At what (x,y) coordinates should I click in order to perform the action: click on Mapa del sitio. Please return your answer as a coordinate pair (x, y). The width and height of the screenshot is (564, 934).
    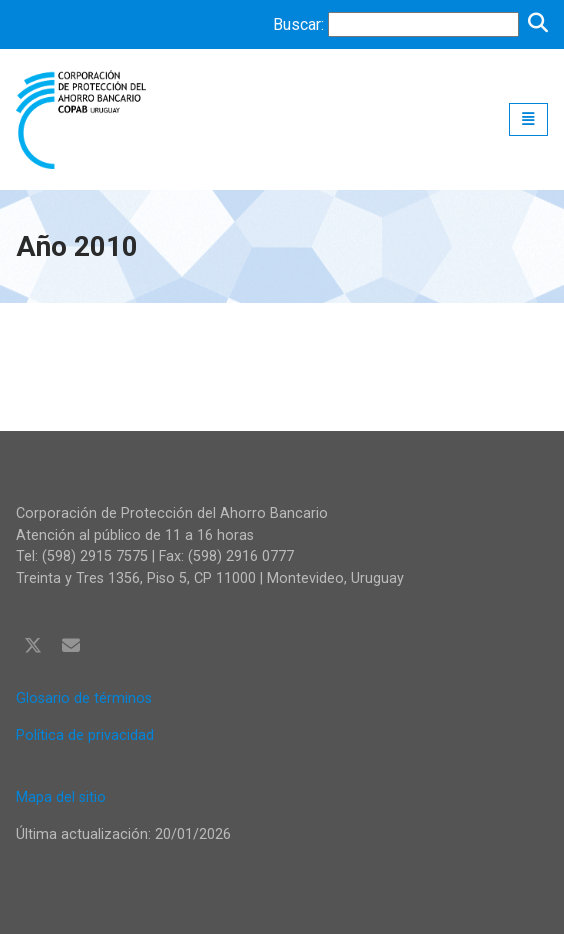
    Looking at the image, I should click on (61, 797).